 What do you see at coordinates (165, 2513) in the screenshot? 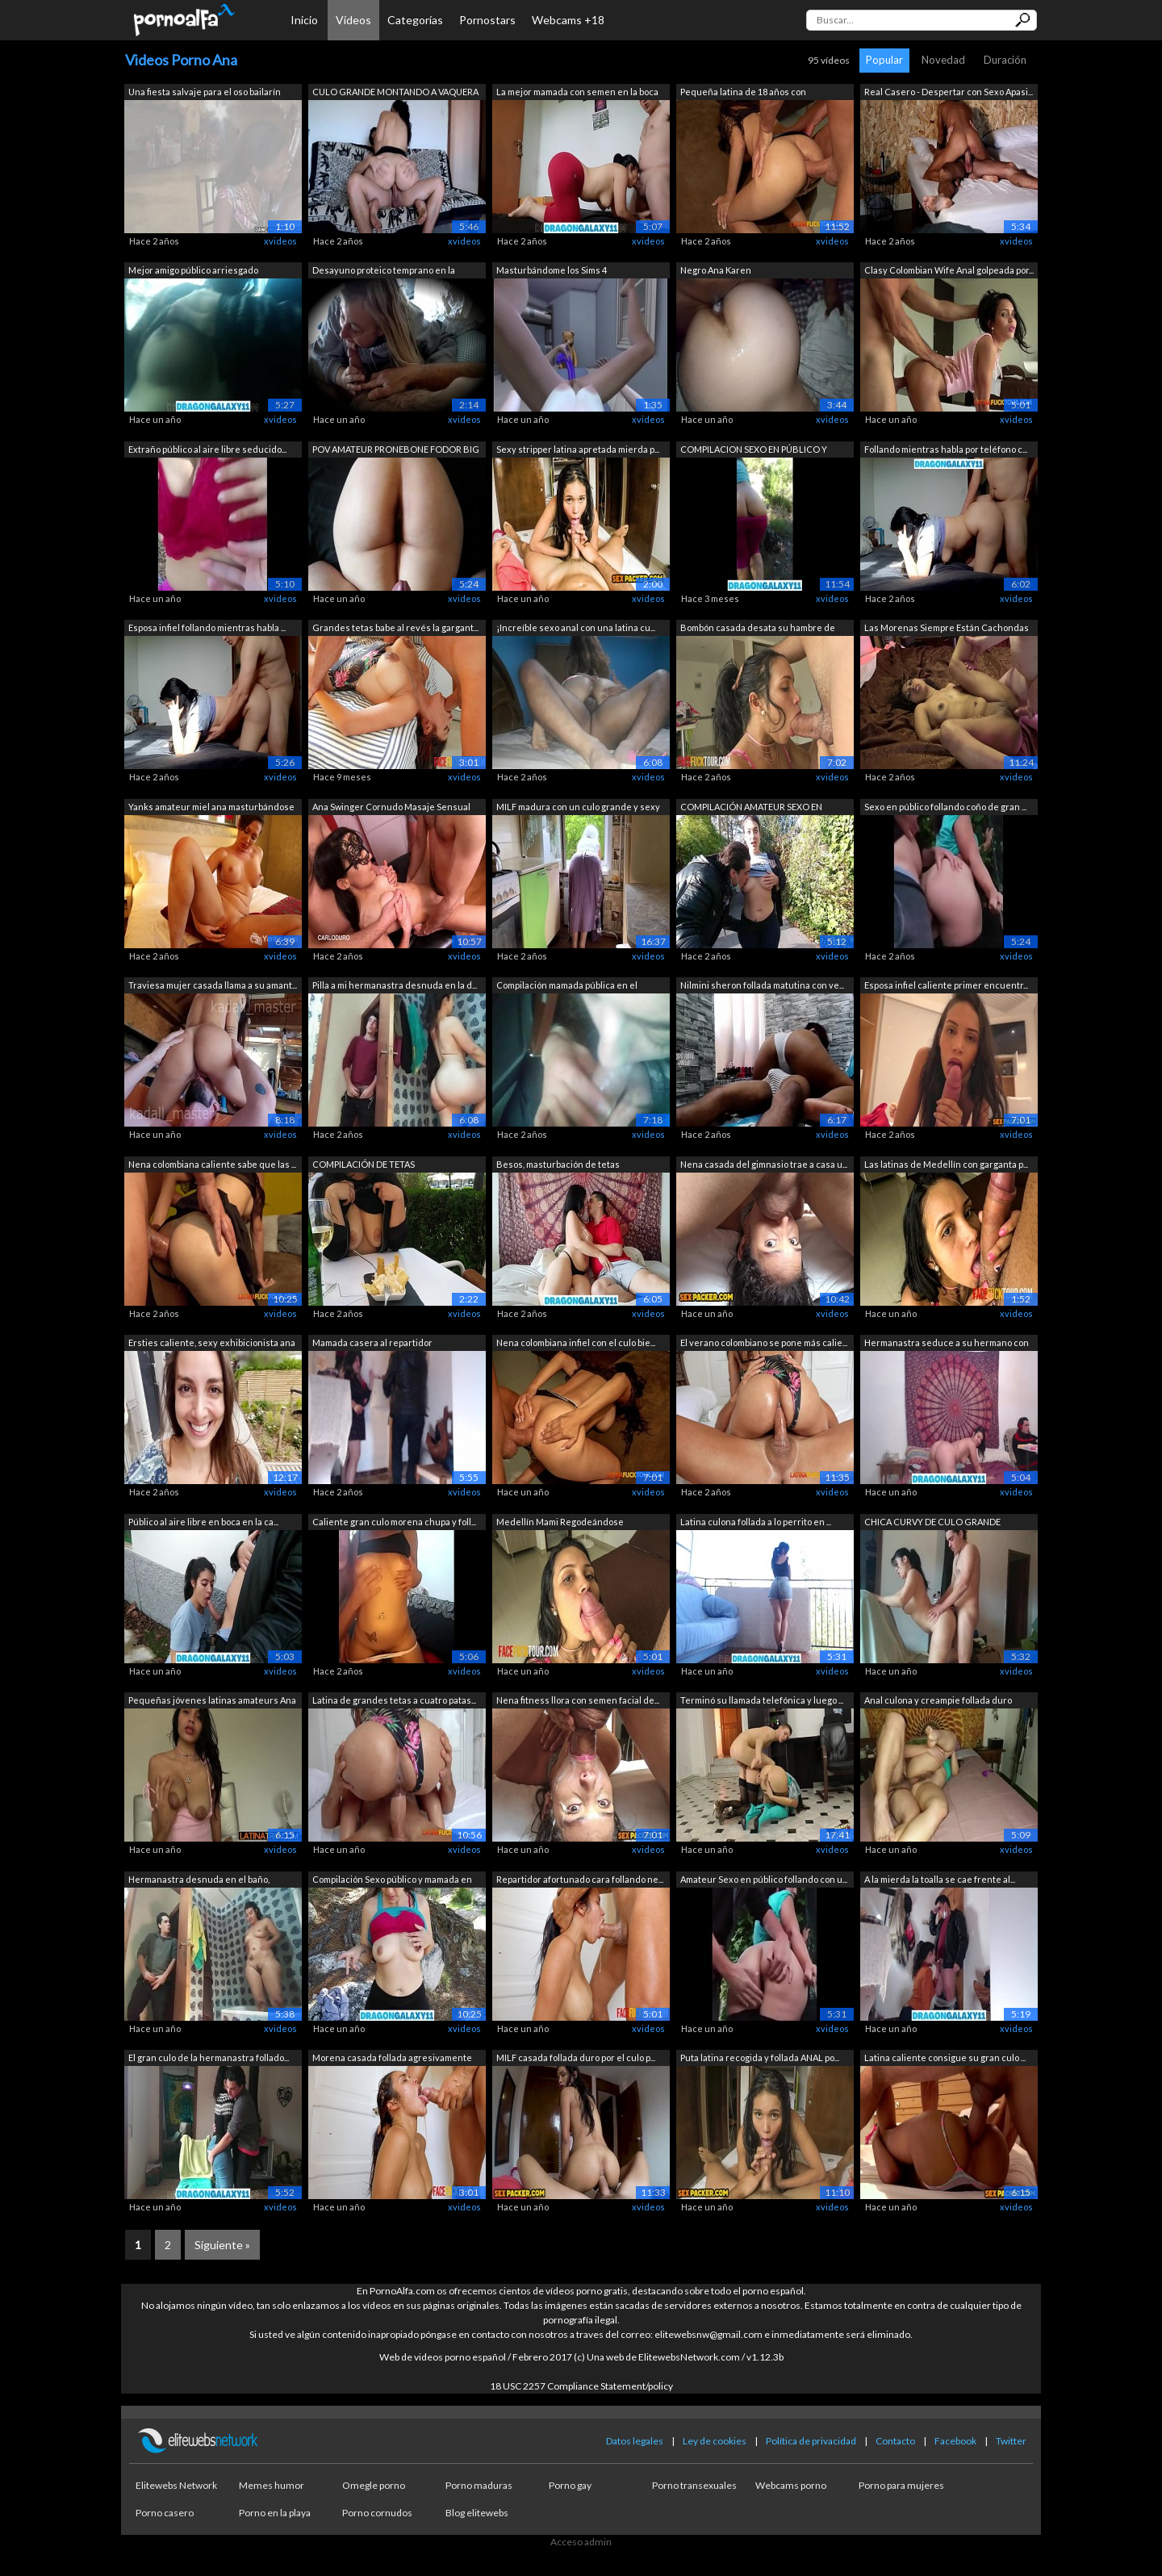
I see `Porno casero` at bounding box center [165, 2513].